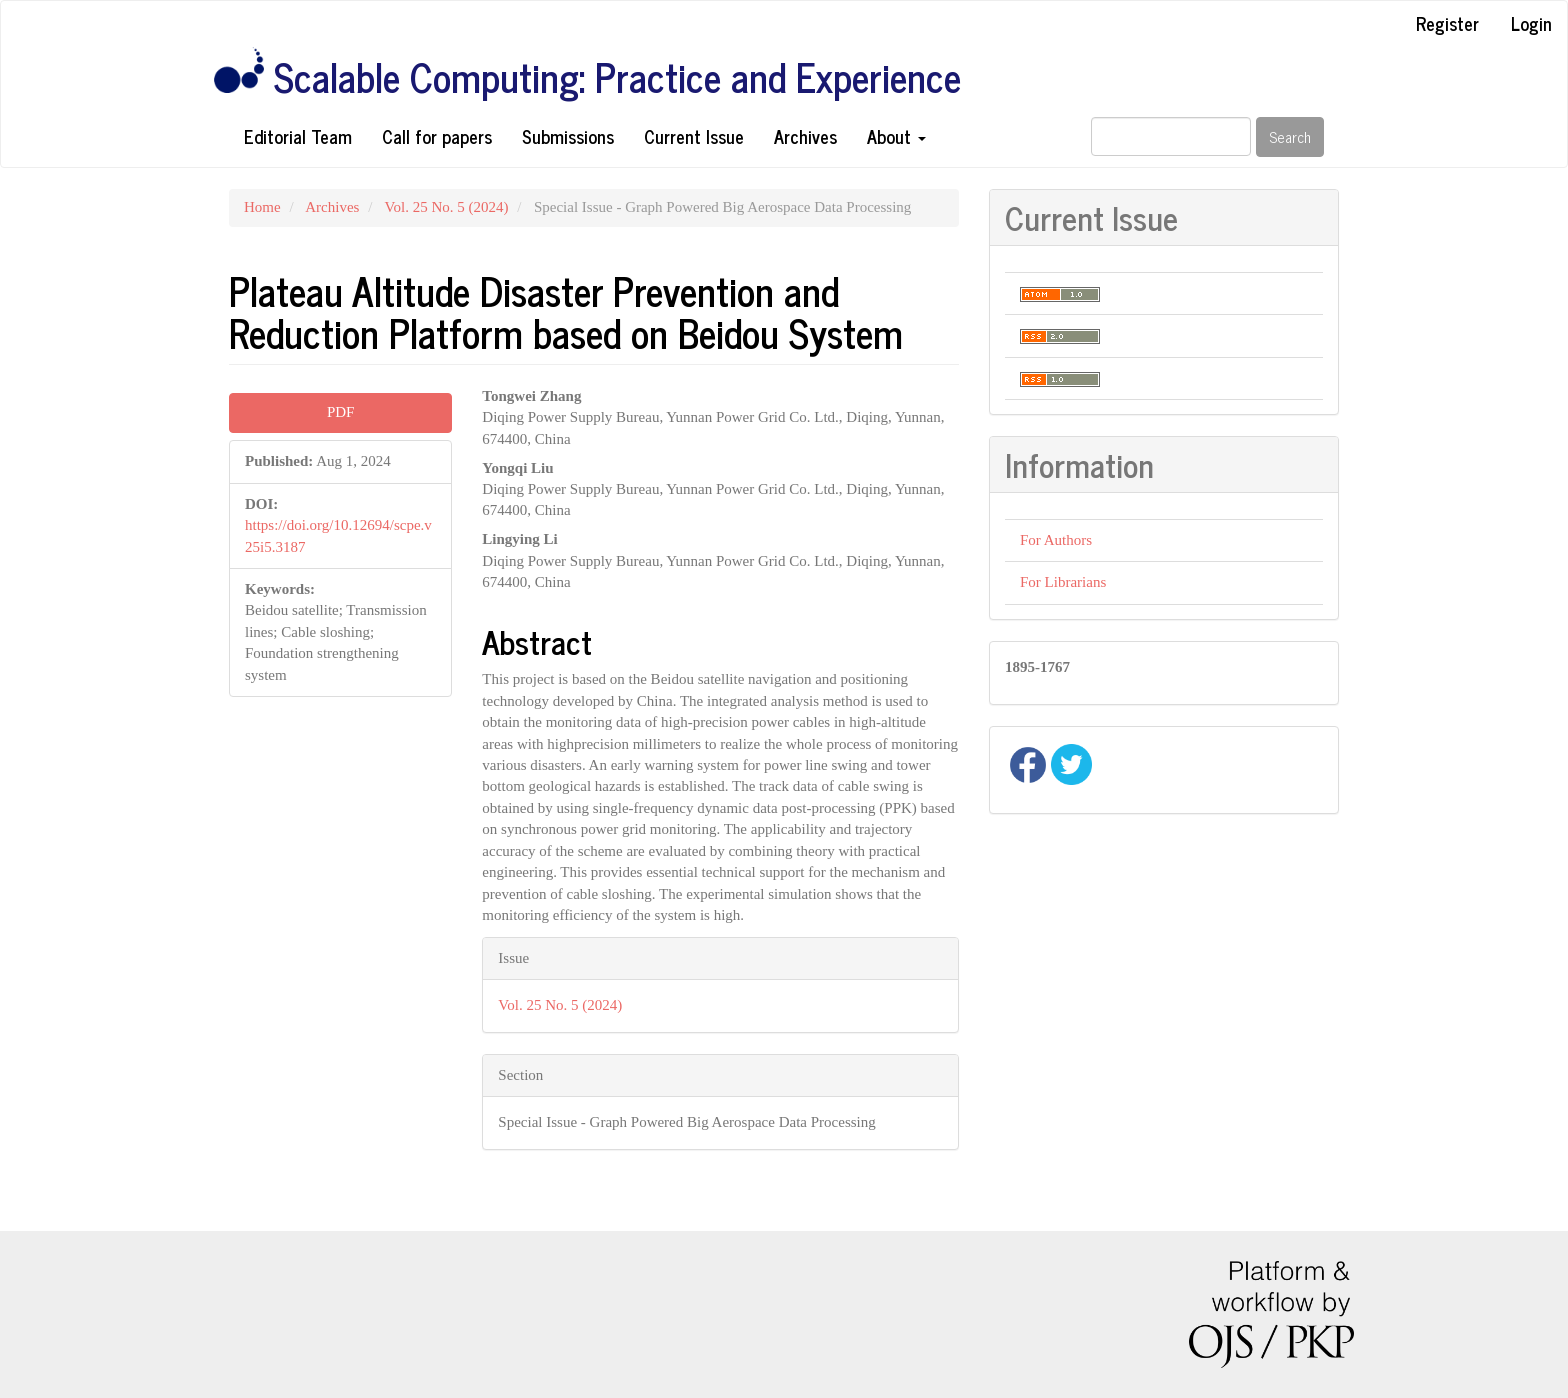  What do you see at coordinates (1171, 136) in the screenshot?
I see `[Search Query]` at bounding box center [1171, 136].